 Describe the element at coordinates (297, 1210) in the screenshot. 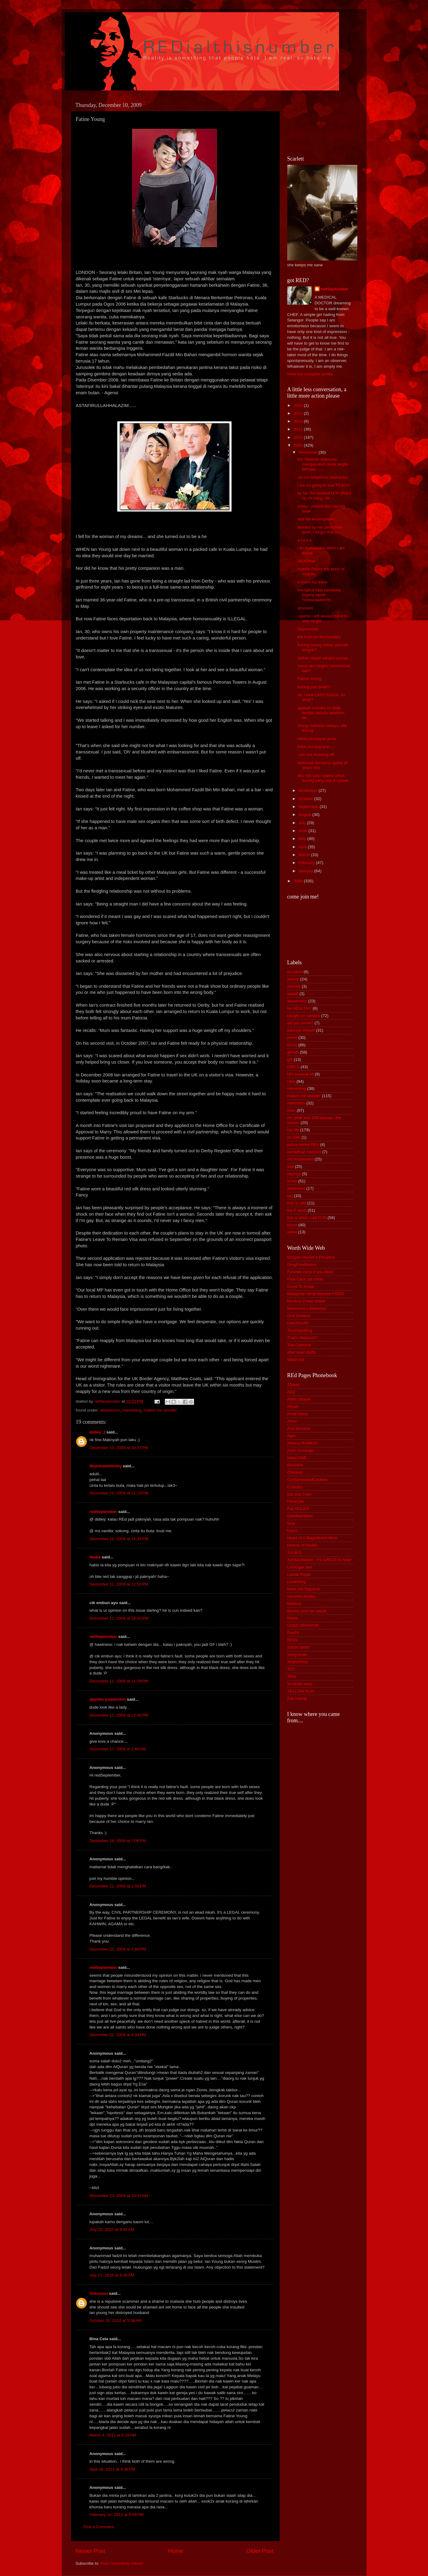

I see `the F word` at that location.